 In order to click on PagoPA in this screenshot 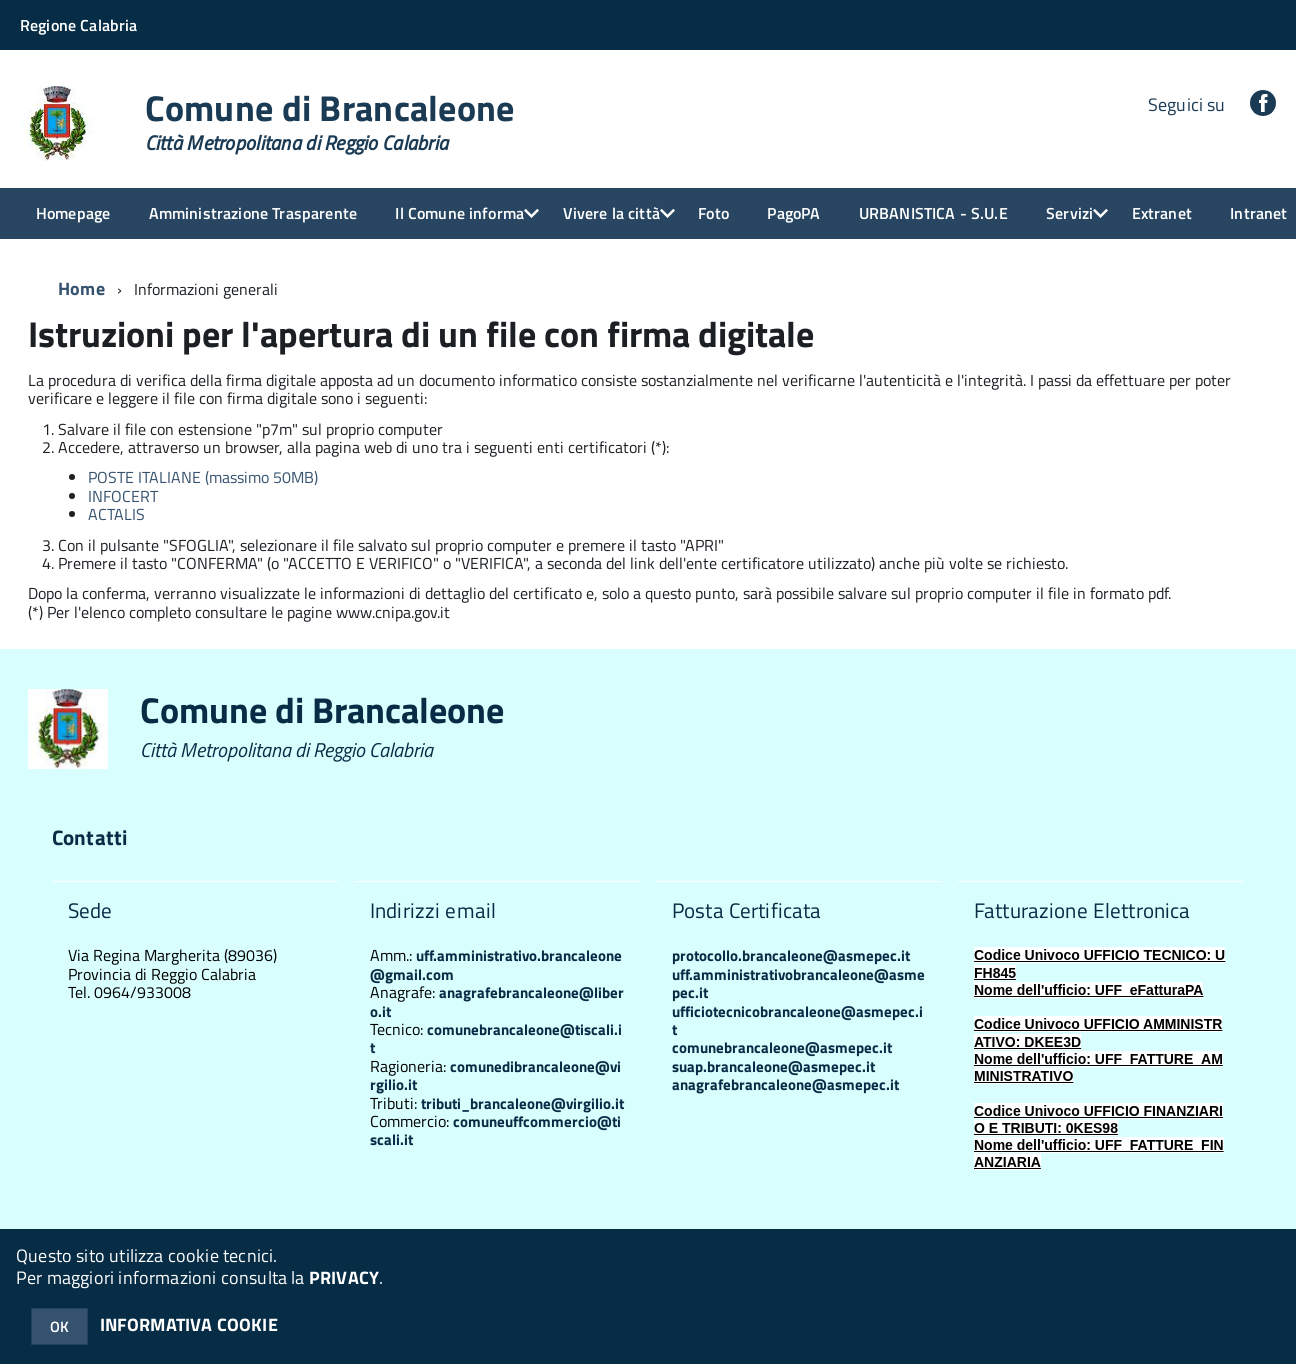, I will do `click(793, 213)`.